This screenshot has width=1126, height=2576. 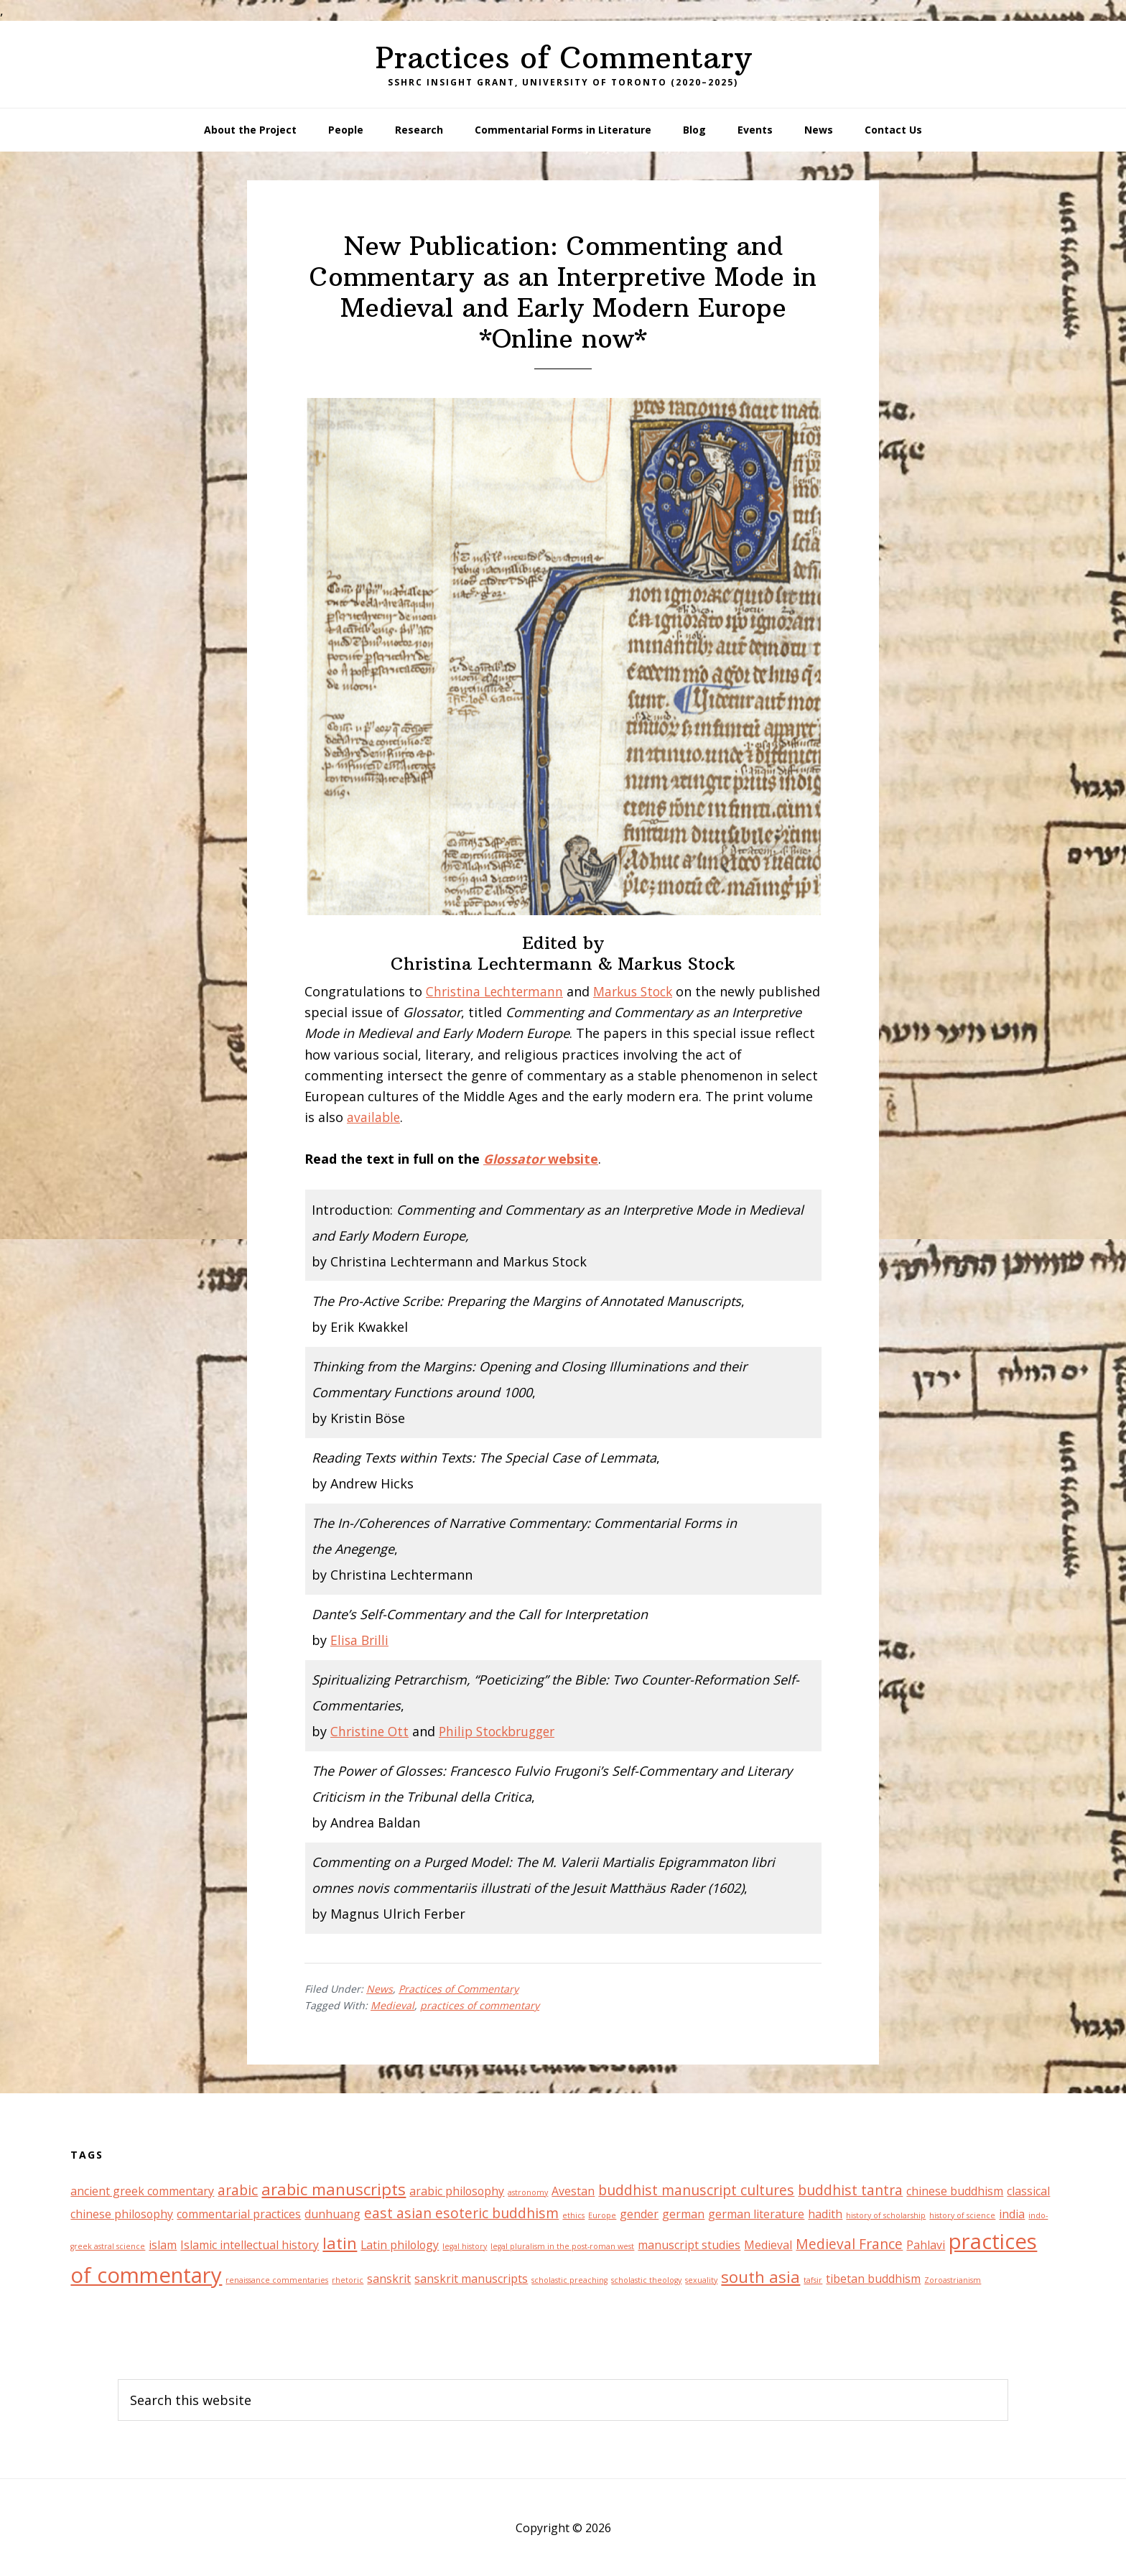 I want to click on german literature [german literature (2 items)], so click(x=756, y=2214).